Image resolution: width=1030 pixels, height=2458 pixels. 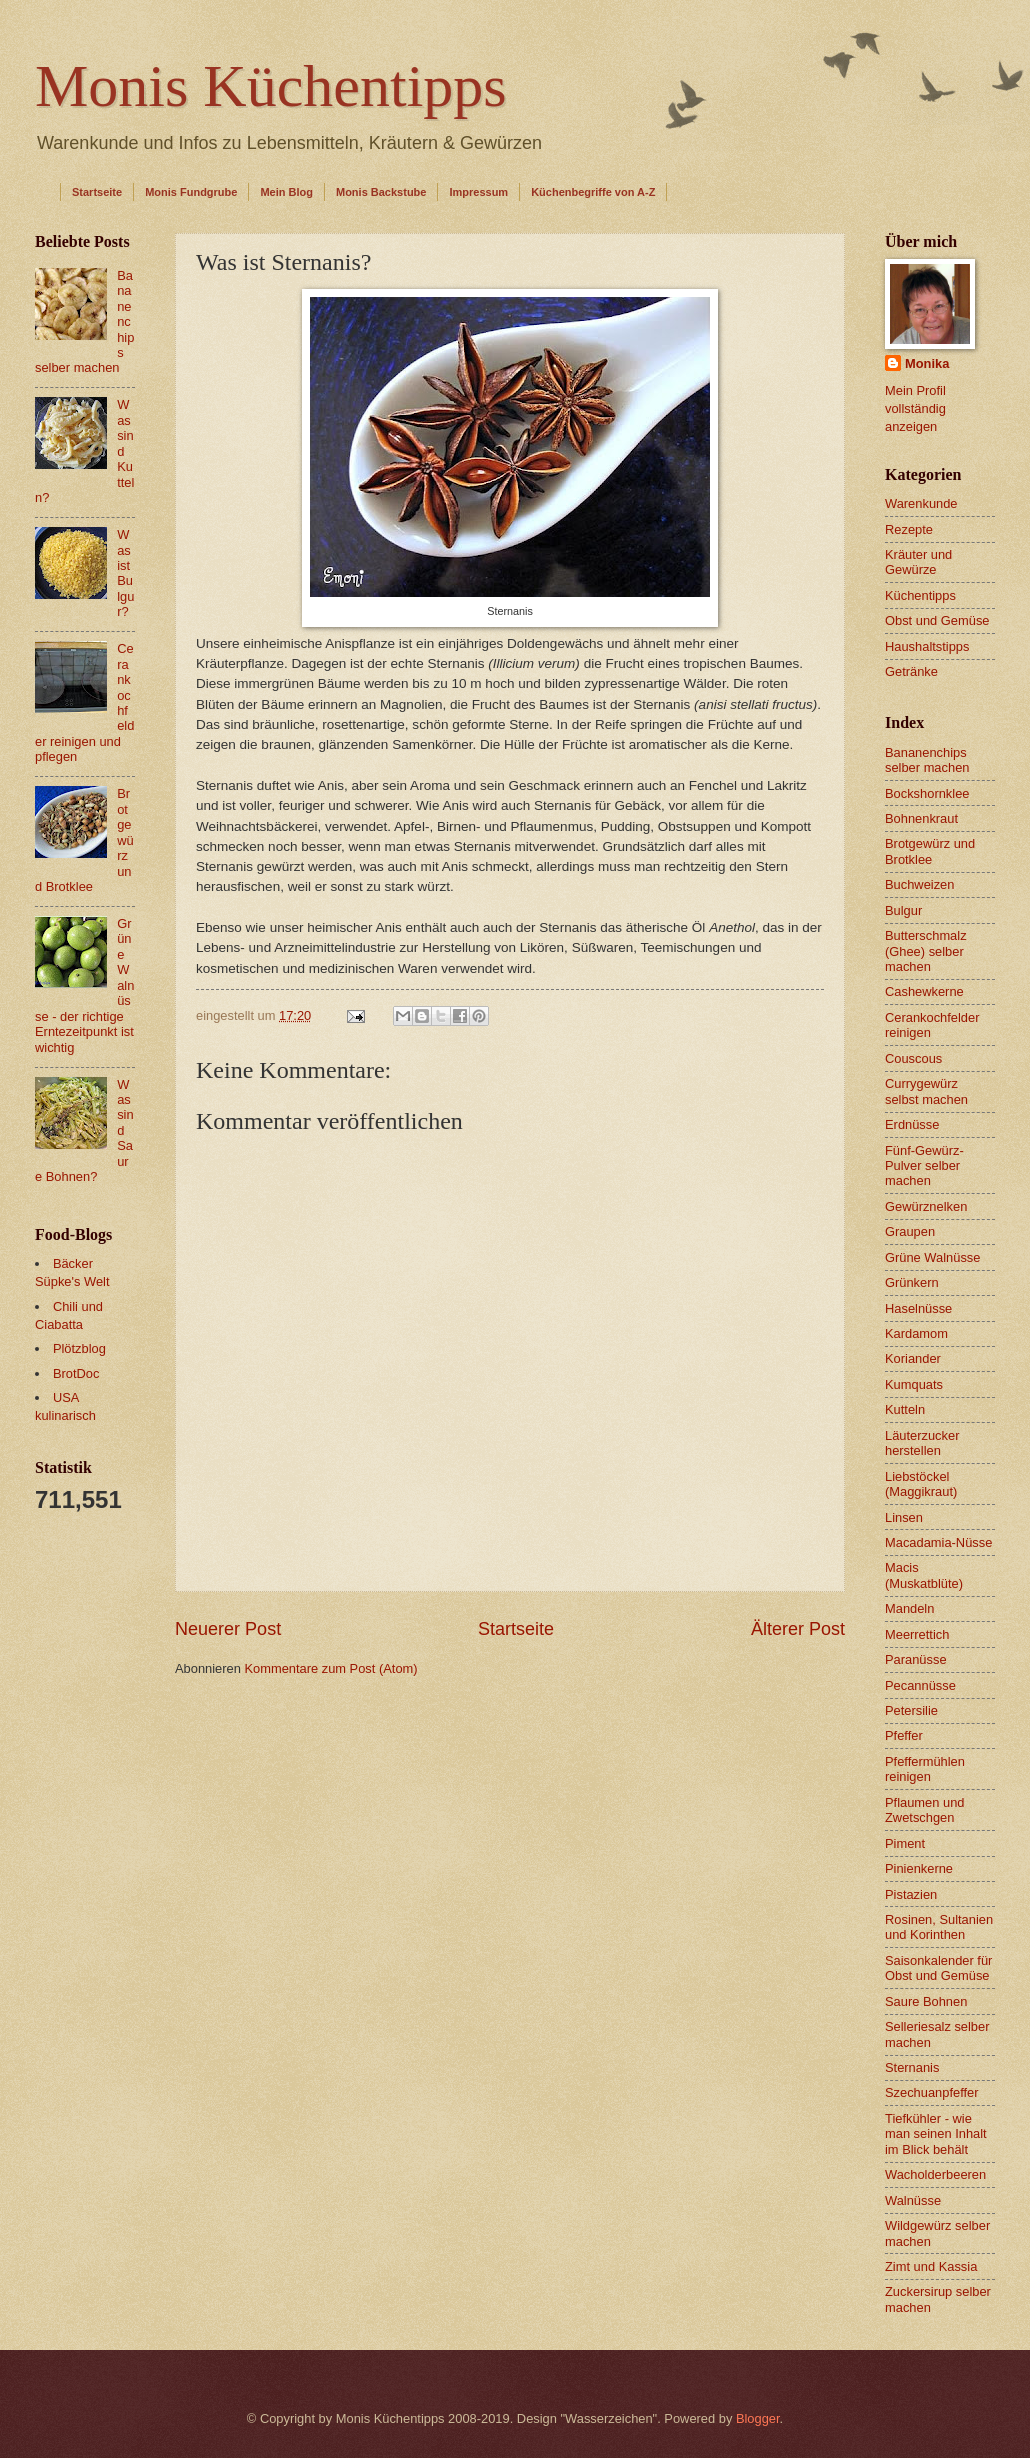 What do you see at coordinates (125, 573) in the screenshot?
I see `Was ist Bulgur?` at bounding box center [125, 573].